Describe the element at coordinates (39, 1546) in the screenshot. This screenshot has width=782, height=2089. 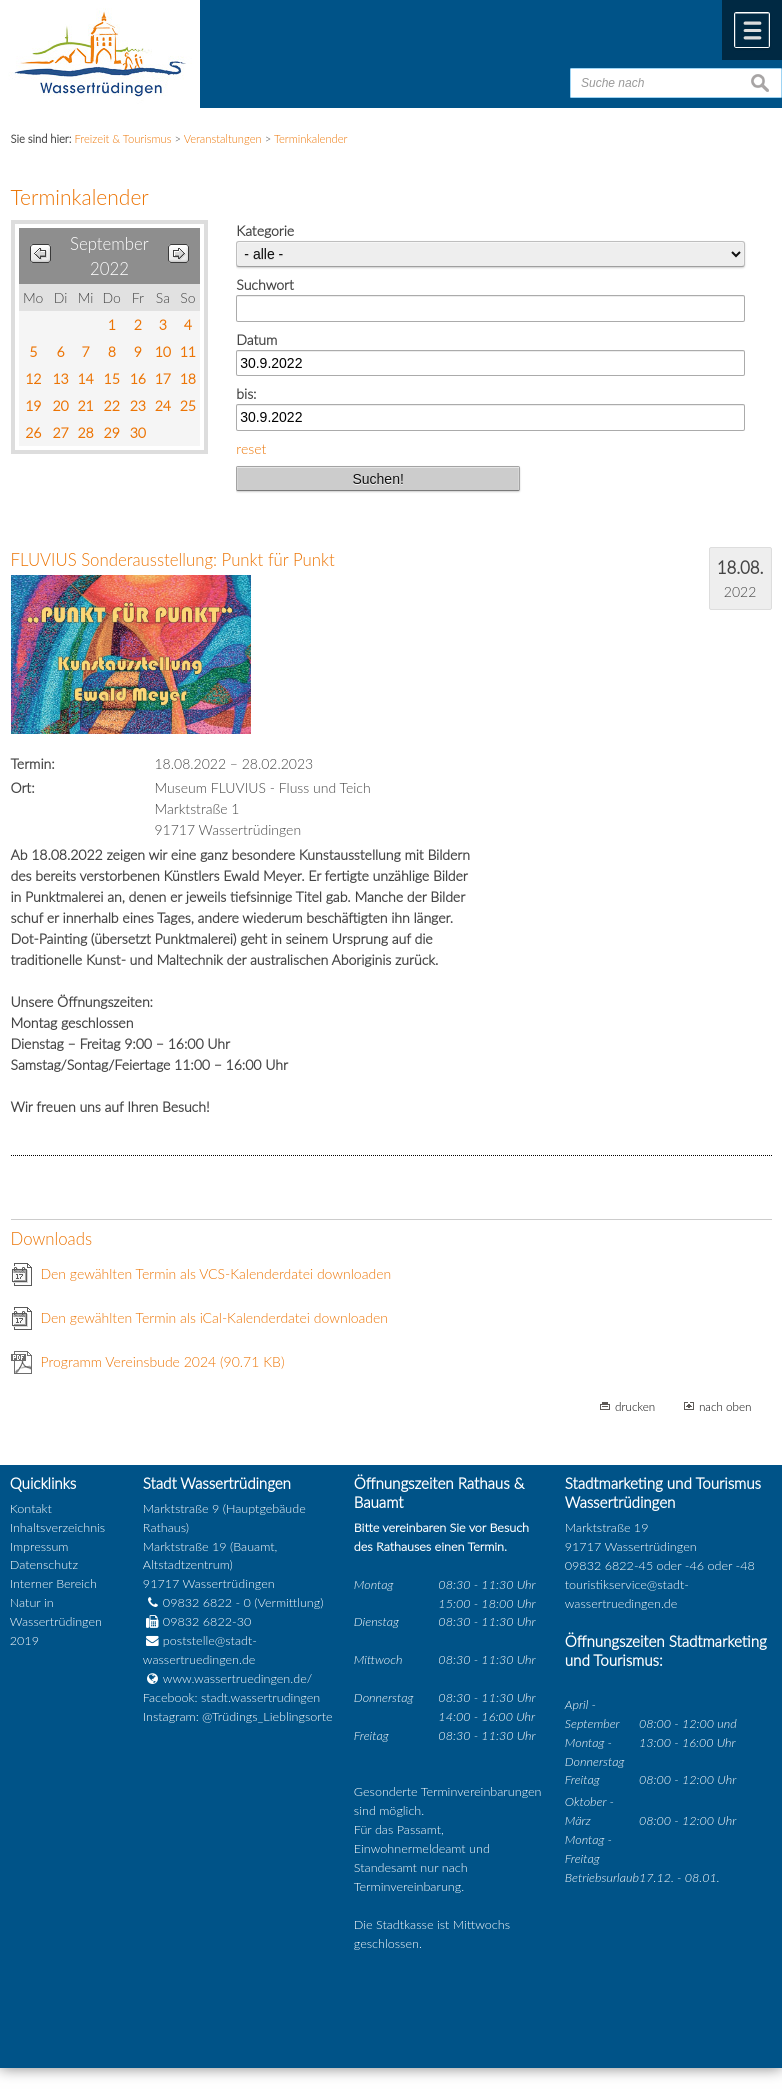
I see `Impressum` at that location.